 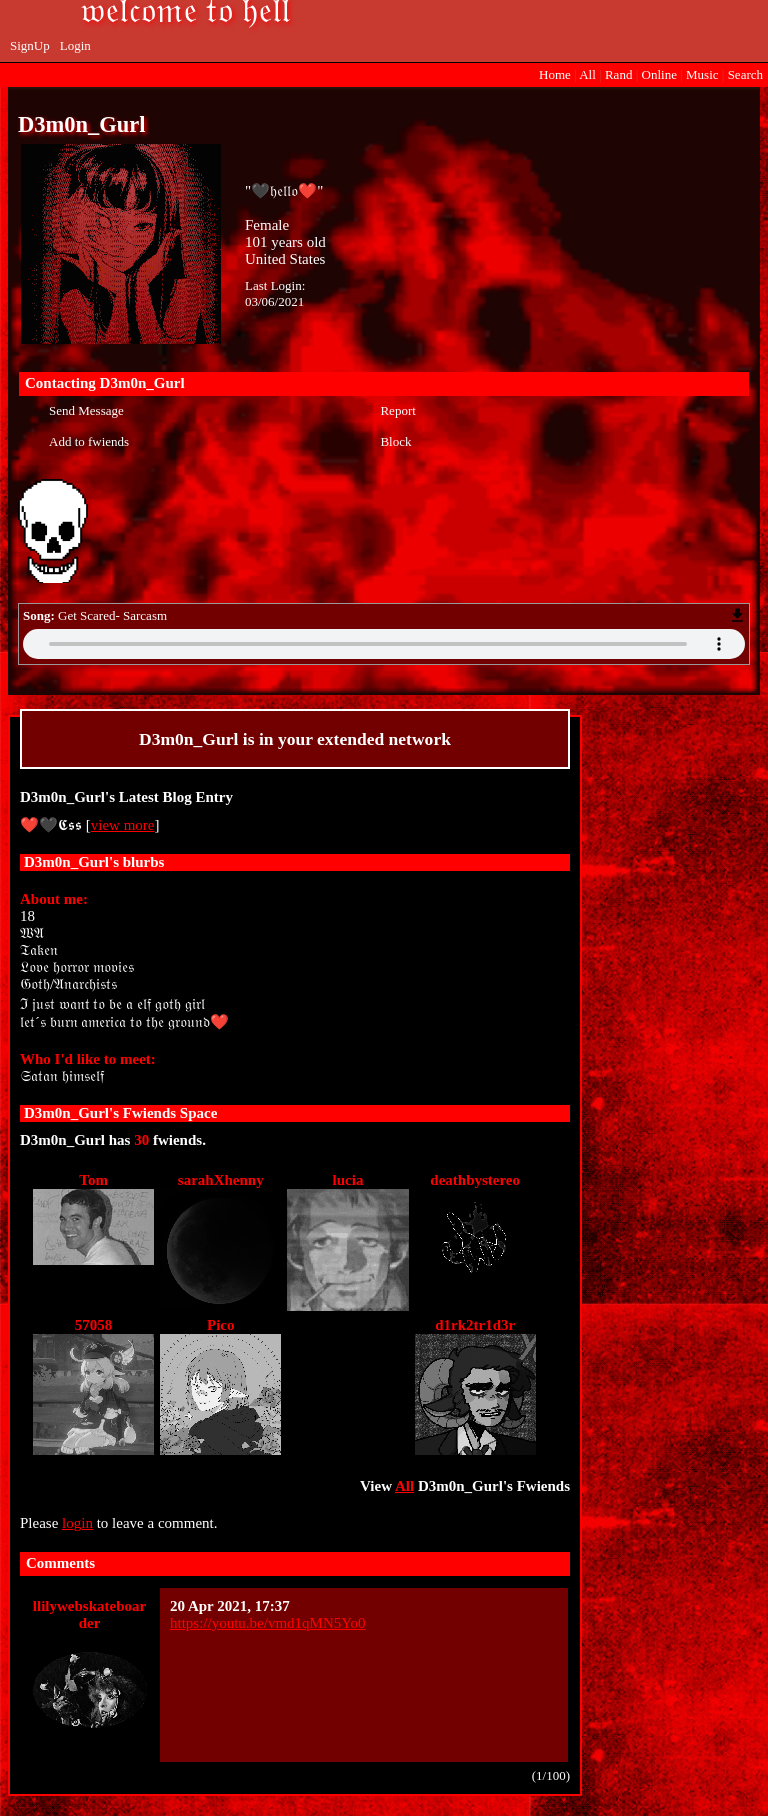 What do you see at coordinates (745, 74) in the screenshot?
I see `Search` at bounding box center [745, 74].